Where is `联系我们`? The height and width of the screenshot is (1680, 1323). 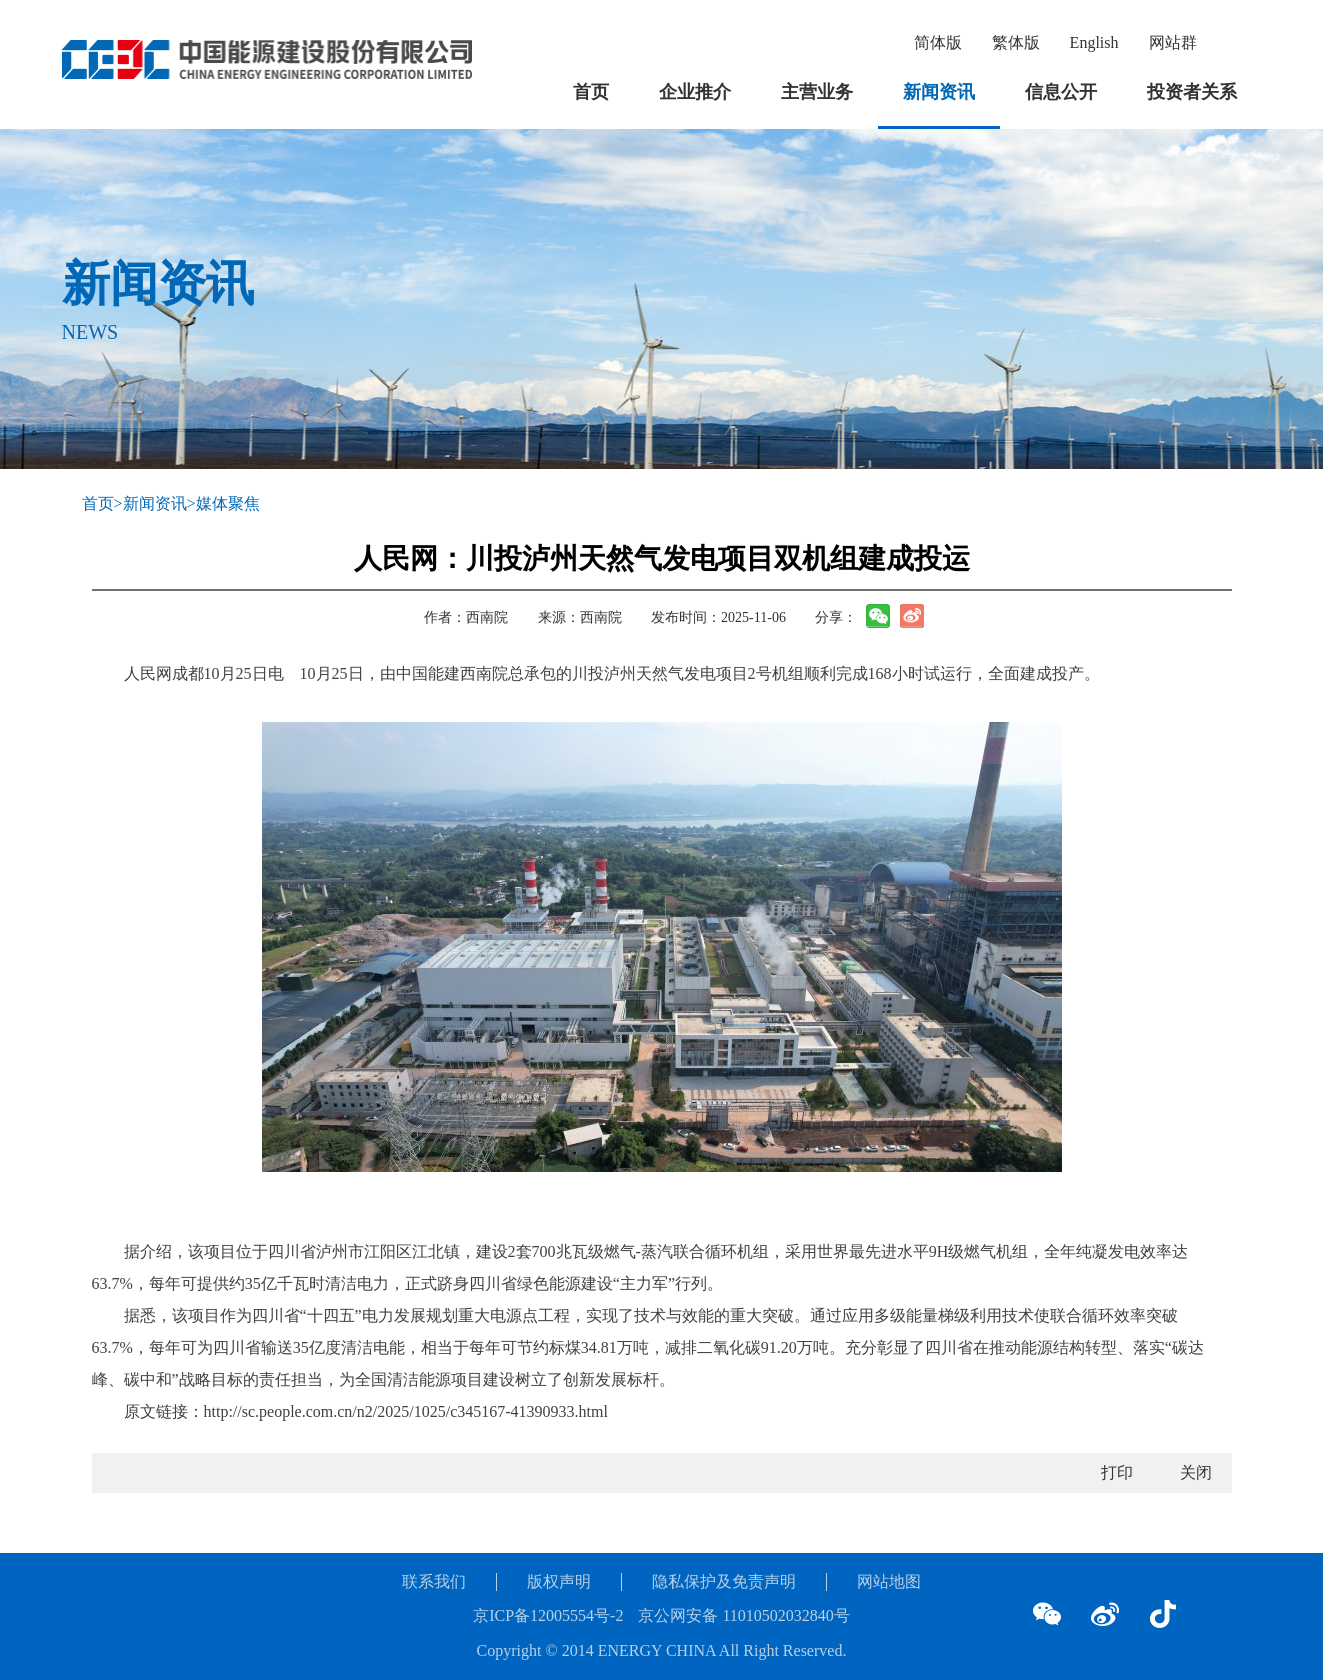
联系我们 is located at coordinates (434, 1581).